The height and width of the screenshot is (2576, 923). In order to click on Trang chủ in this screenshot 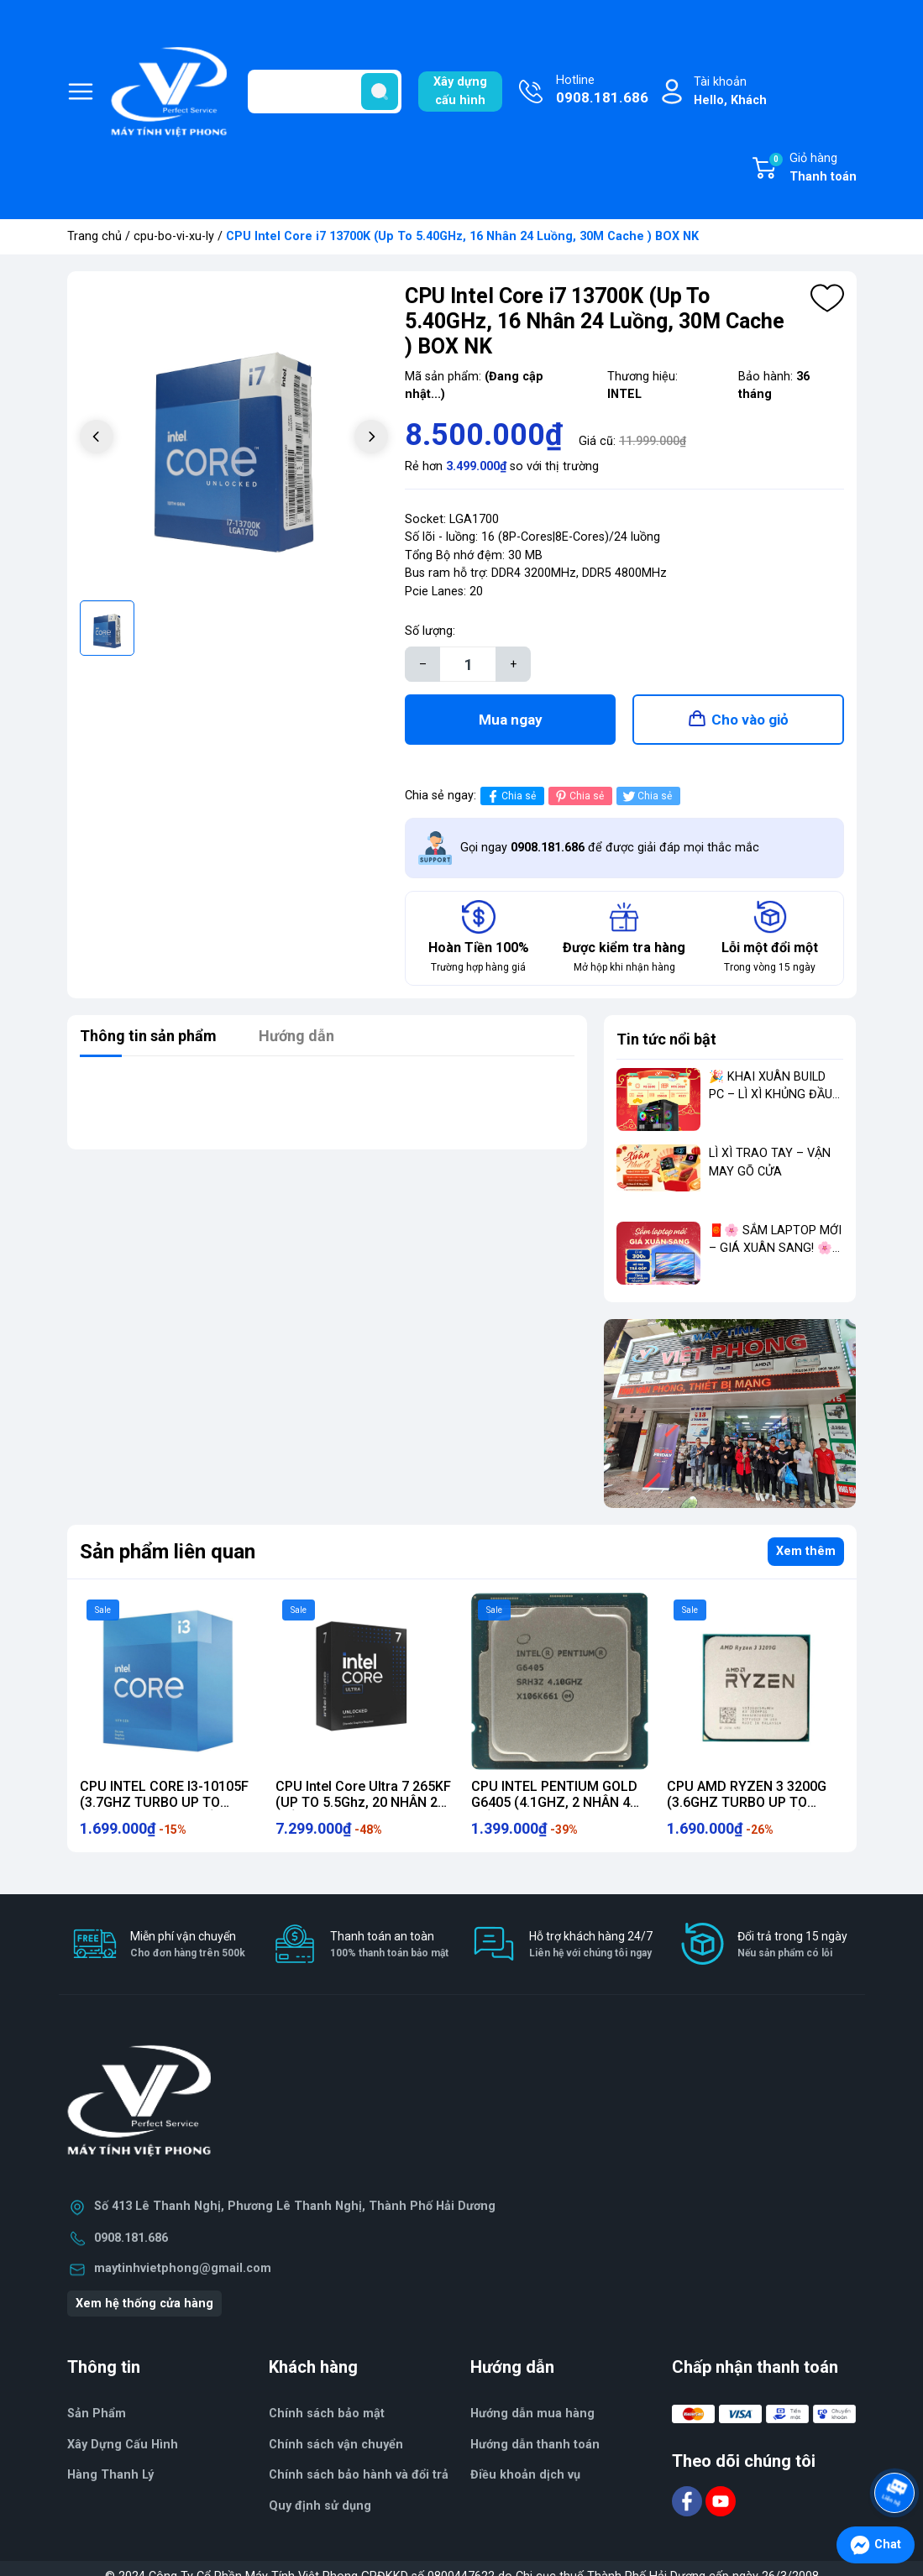, I will do `click(94, 236)`.